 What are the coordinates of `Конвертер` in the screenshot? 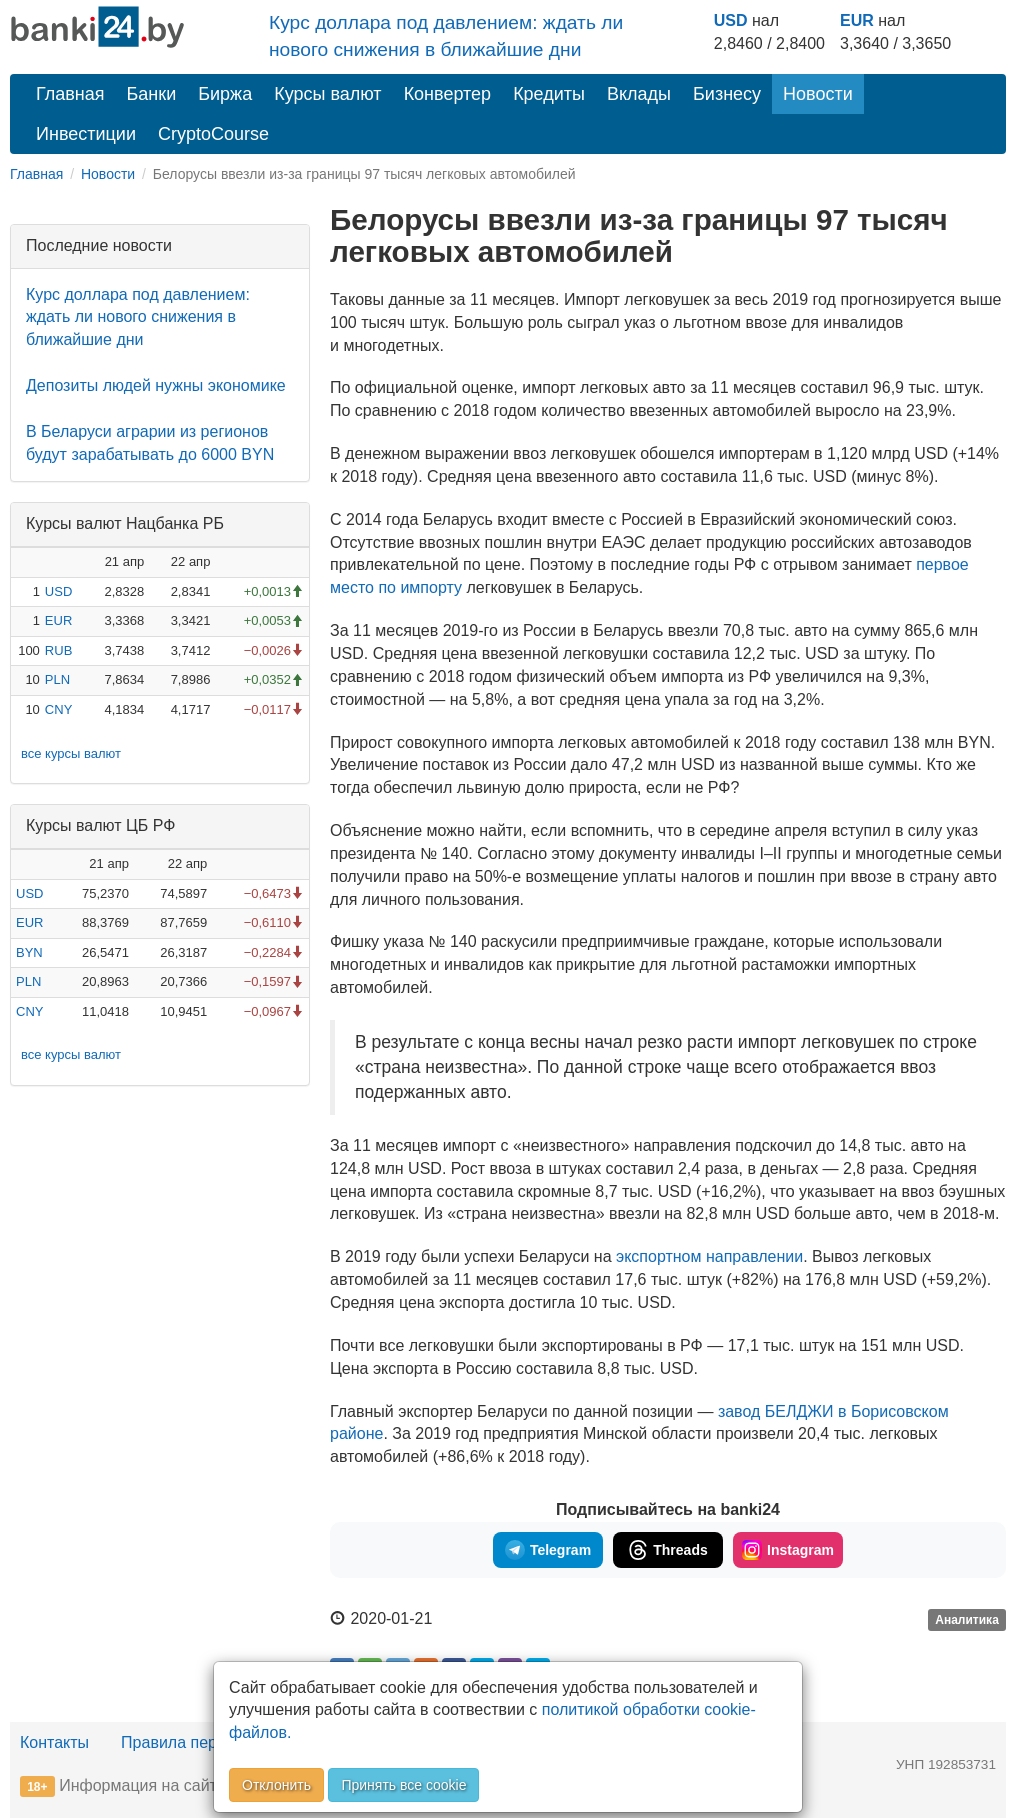 It's located at (448, 94).